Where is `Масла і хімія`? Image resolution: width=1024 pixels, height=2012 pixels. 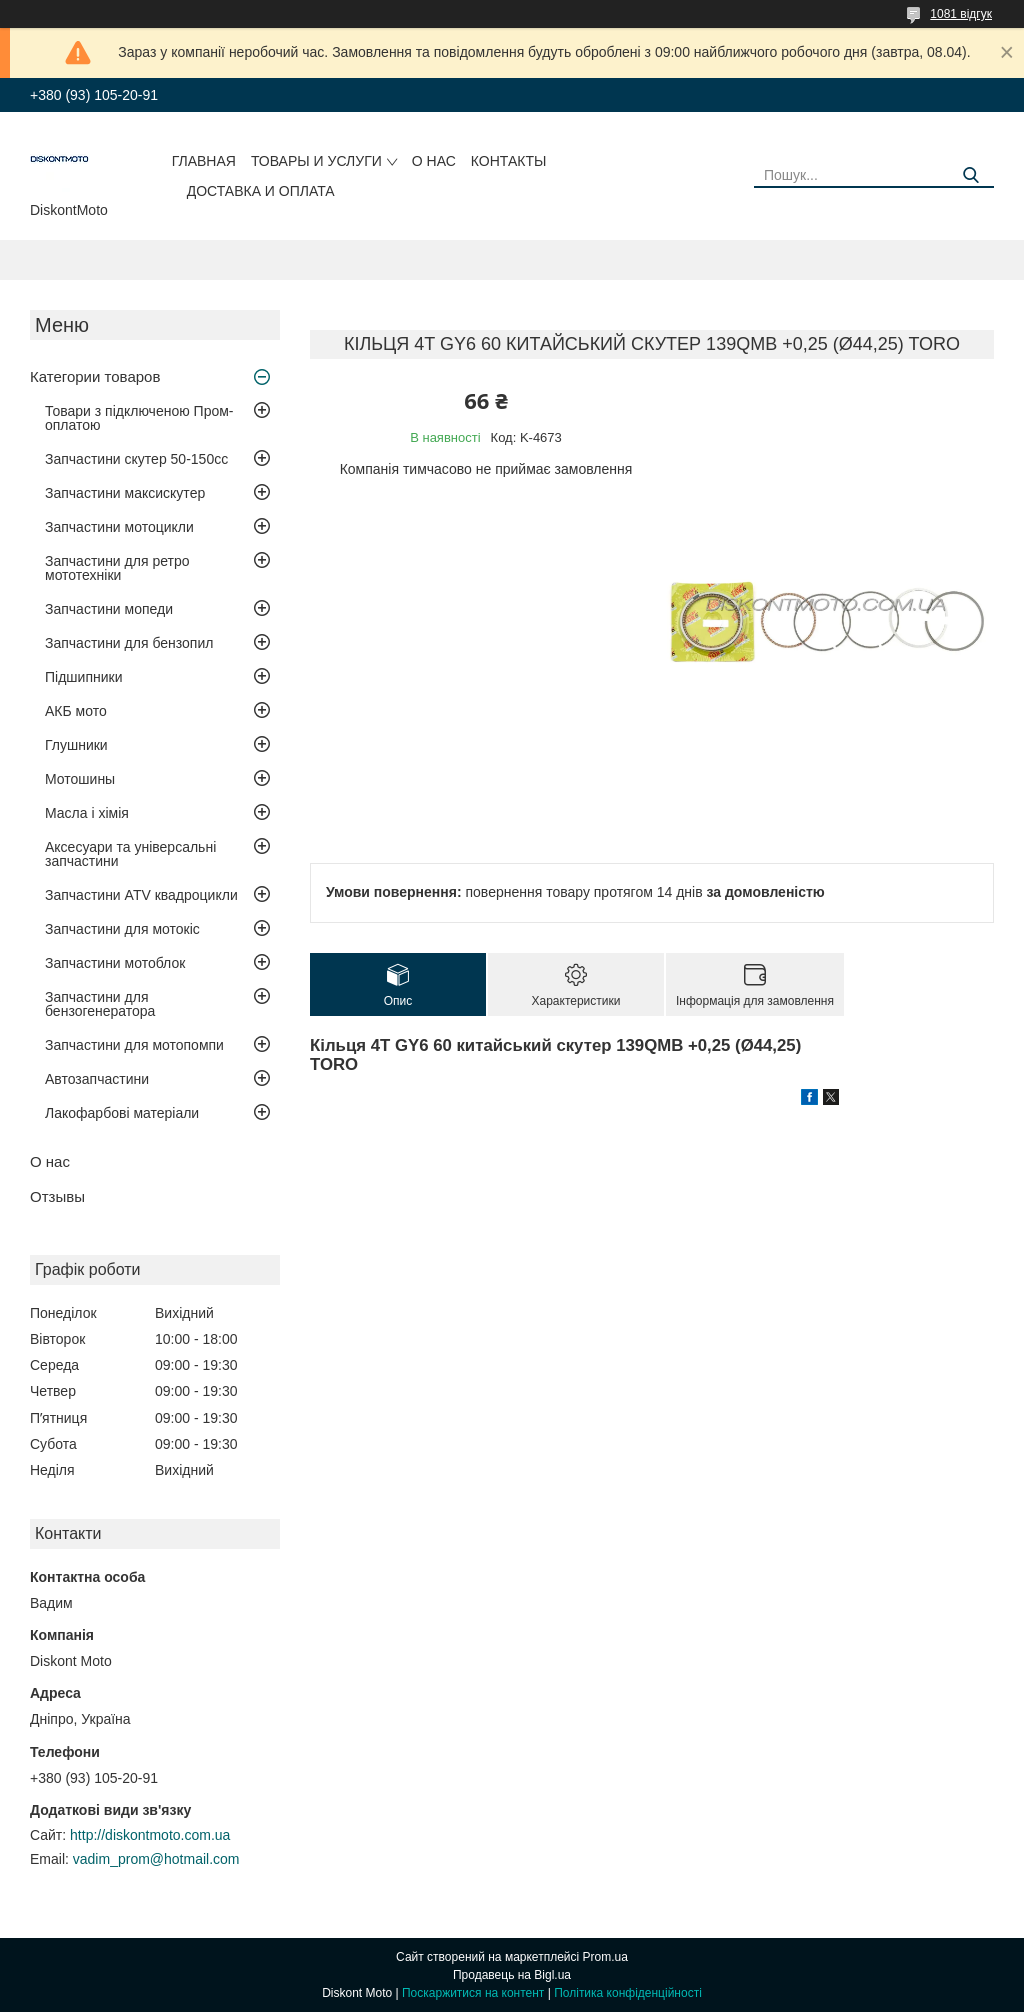 Масла і хімія is located at coordinates (87, 813).